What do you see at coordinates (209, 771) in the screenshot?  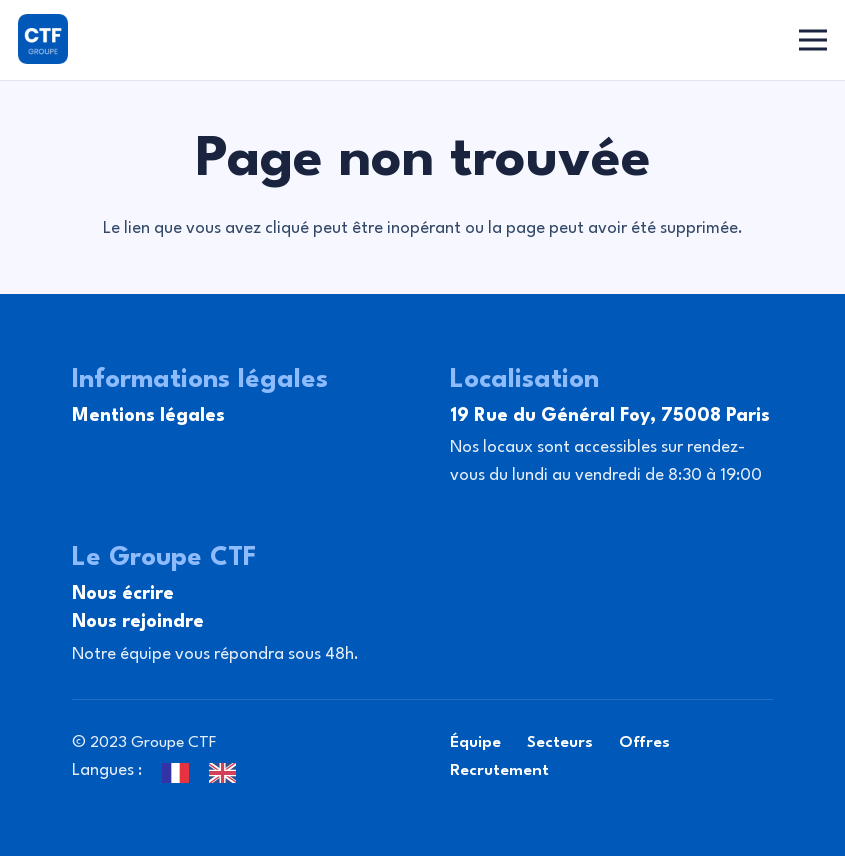 I see `[Language selected: French]` at bounding box center [209, 771].